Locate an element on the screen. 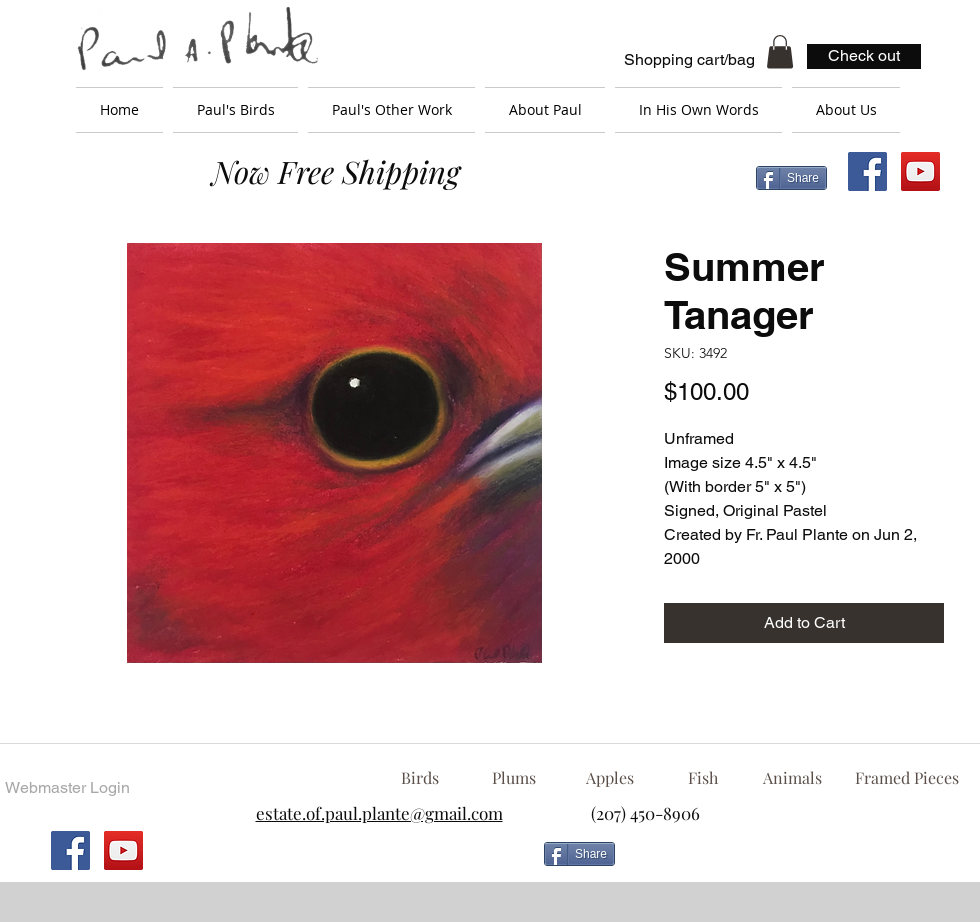  [Facebook Social Icon] is located at coordinates (867, 171).